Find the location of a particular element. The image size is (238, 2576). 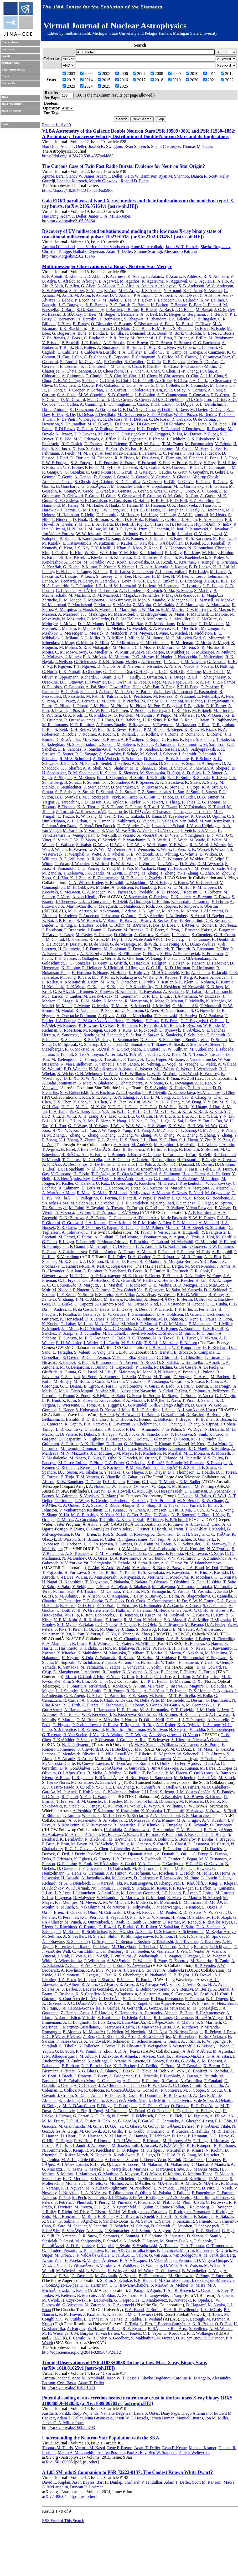

Y. Chen is located at coordinates (168, 371).